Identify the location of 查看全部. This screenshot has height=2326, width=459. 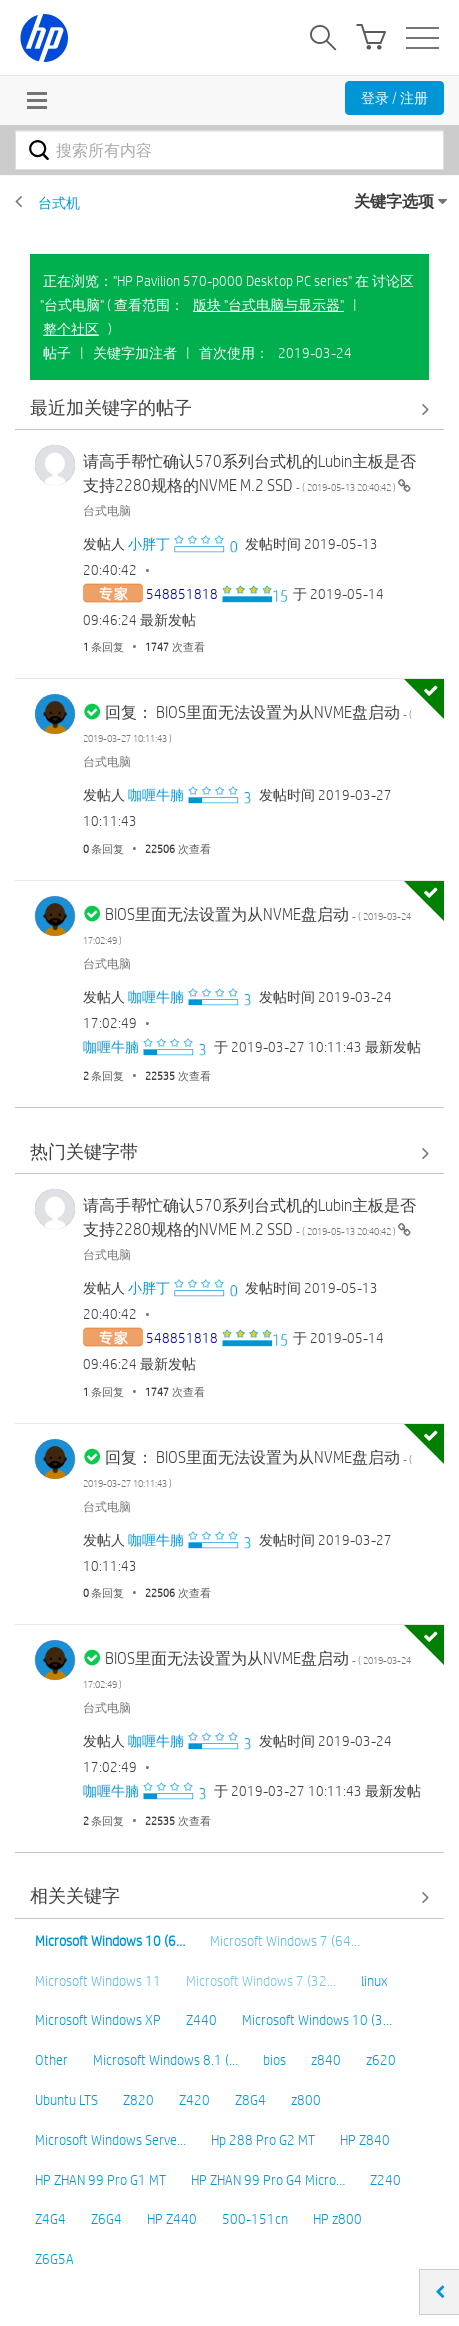
(229, 408).